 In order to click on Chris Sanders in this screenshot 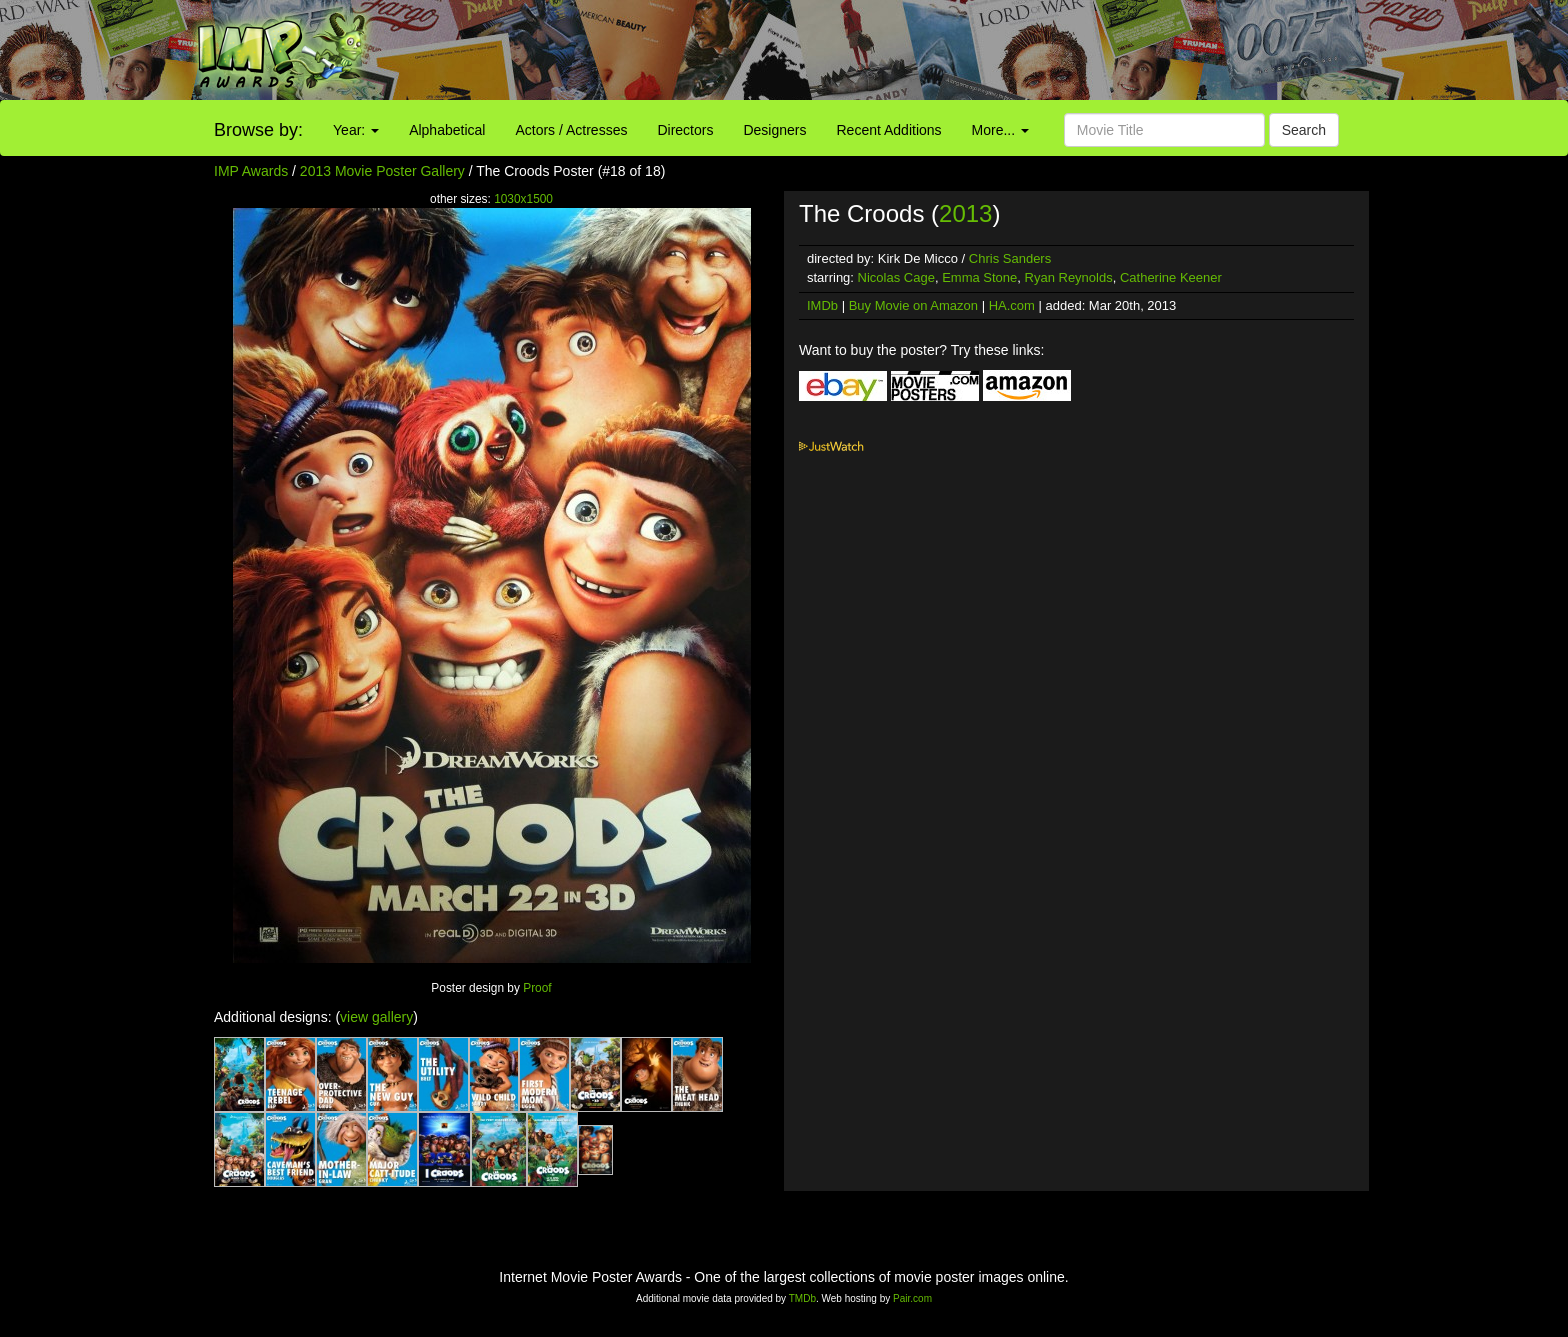, I will do `click(1010, 258)`.